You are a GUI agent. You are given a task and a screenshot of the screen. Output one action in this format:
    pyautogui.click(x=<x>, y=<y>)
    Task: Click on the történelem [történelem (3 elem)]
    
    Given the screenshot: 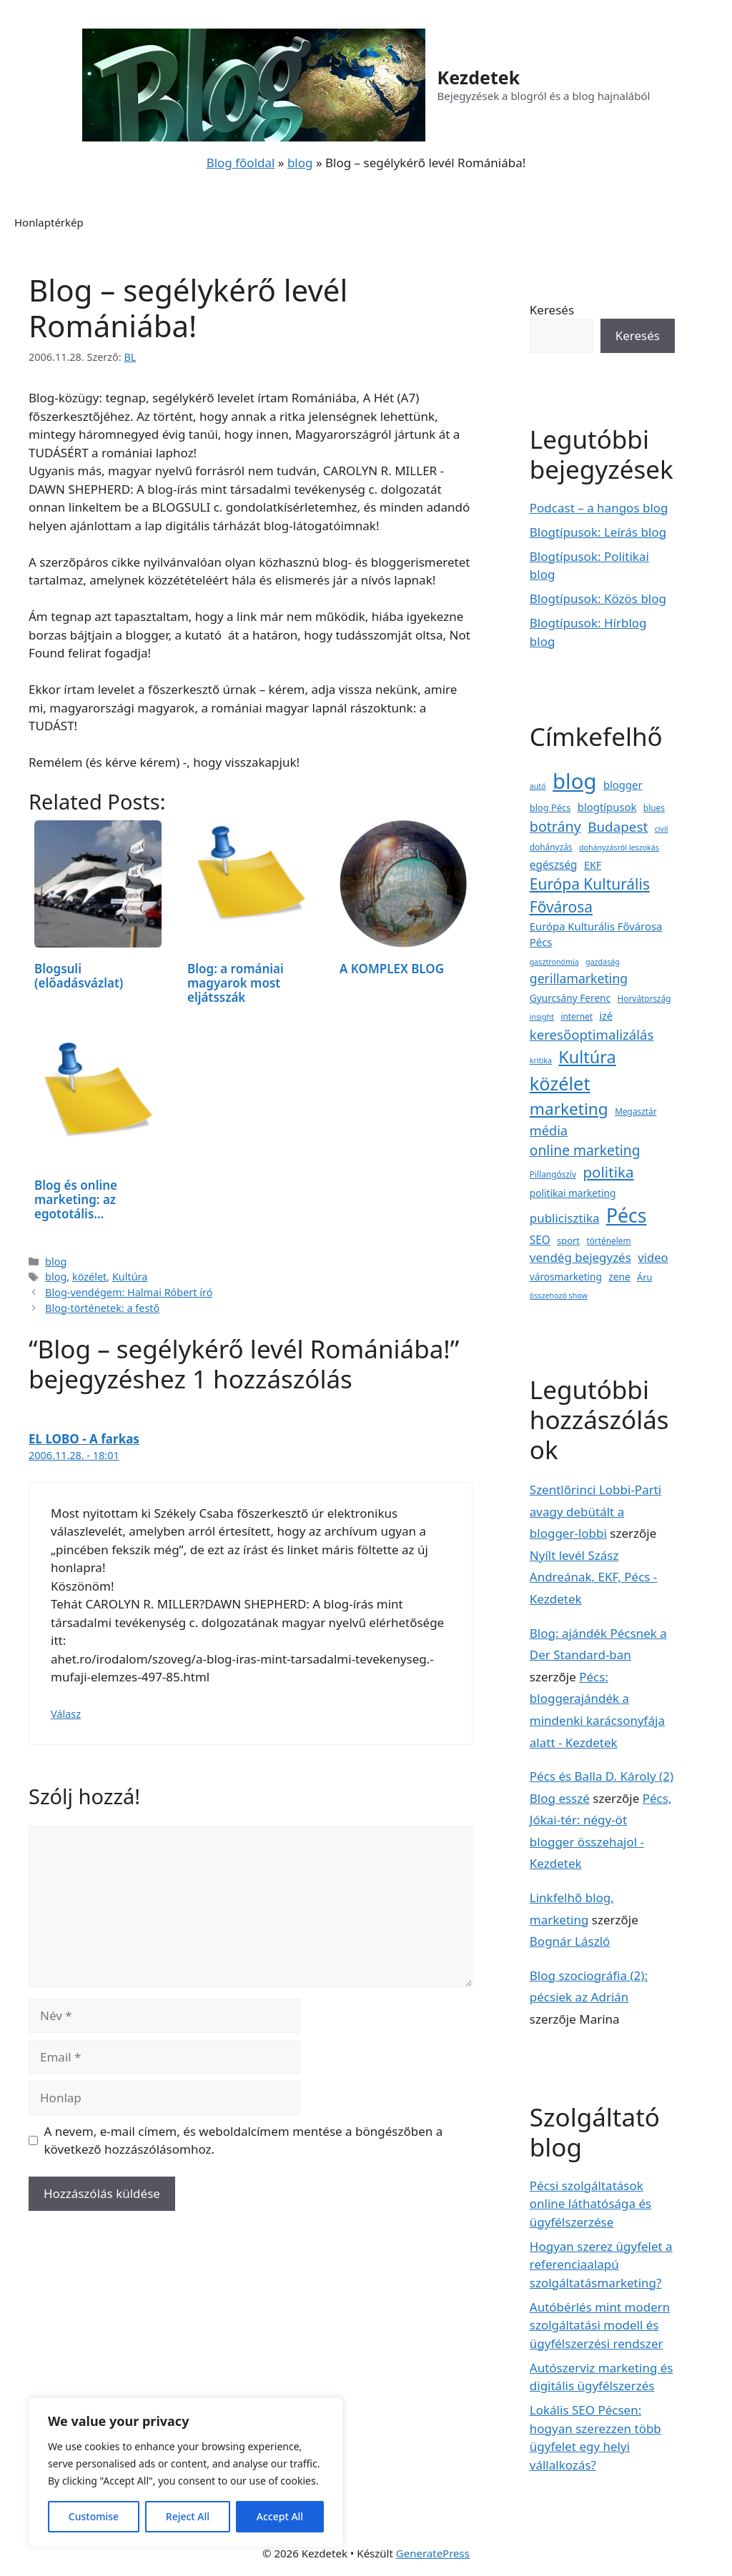 What is the action you would take?
    pyautogui.click(x=608, y=1240)
    